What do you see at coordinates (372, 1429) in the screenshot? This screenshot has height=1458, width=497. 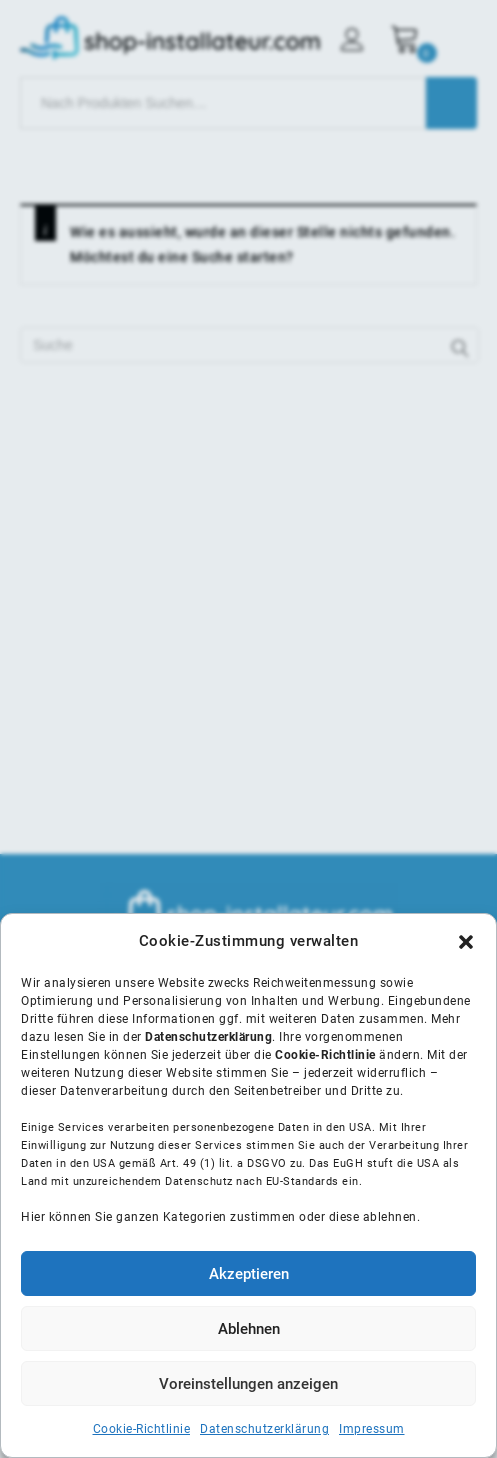 I see `Impressum` at bounding box center [372, 1429].